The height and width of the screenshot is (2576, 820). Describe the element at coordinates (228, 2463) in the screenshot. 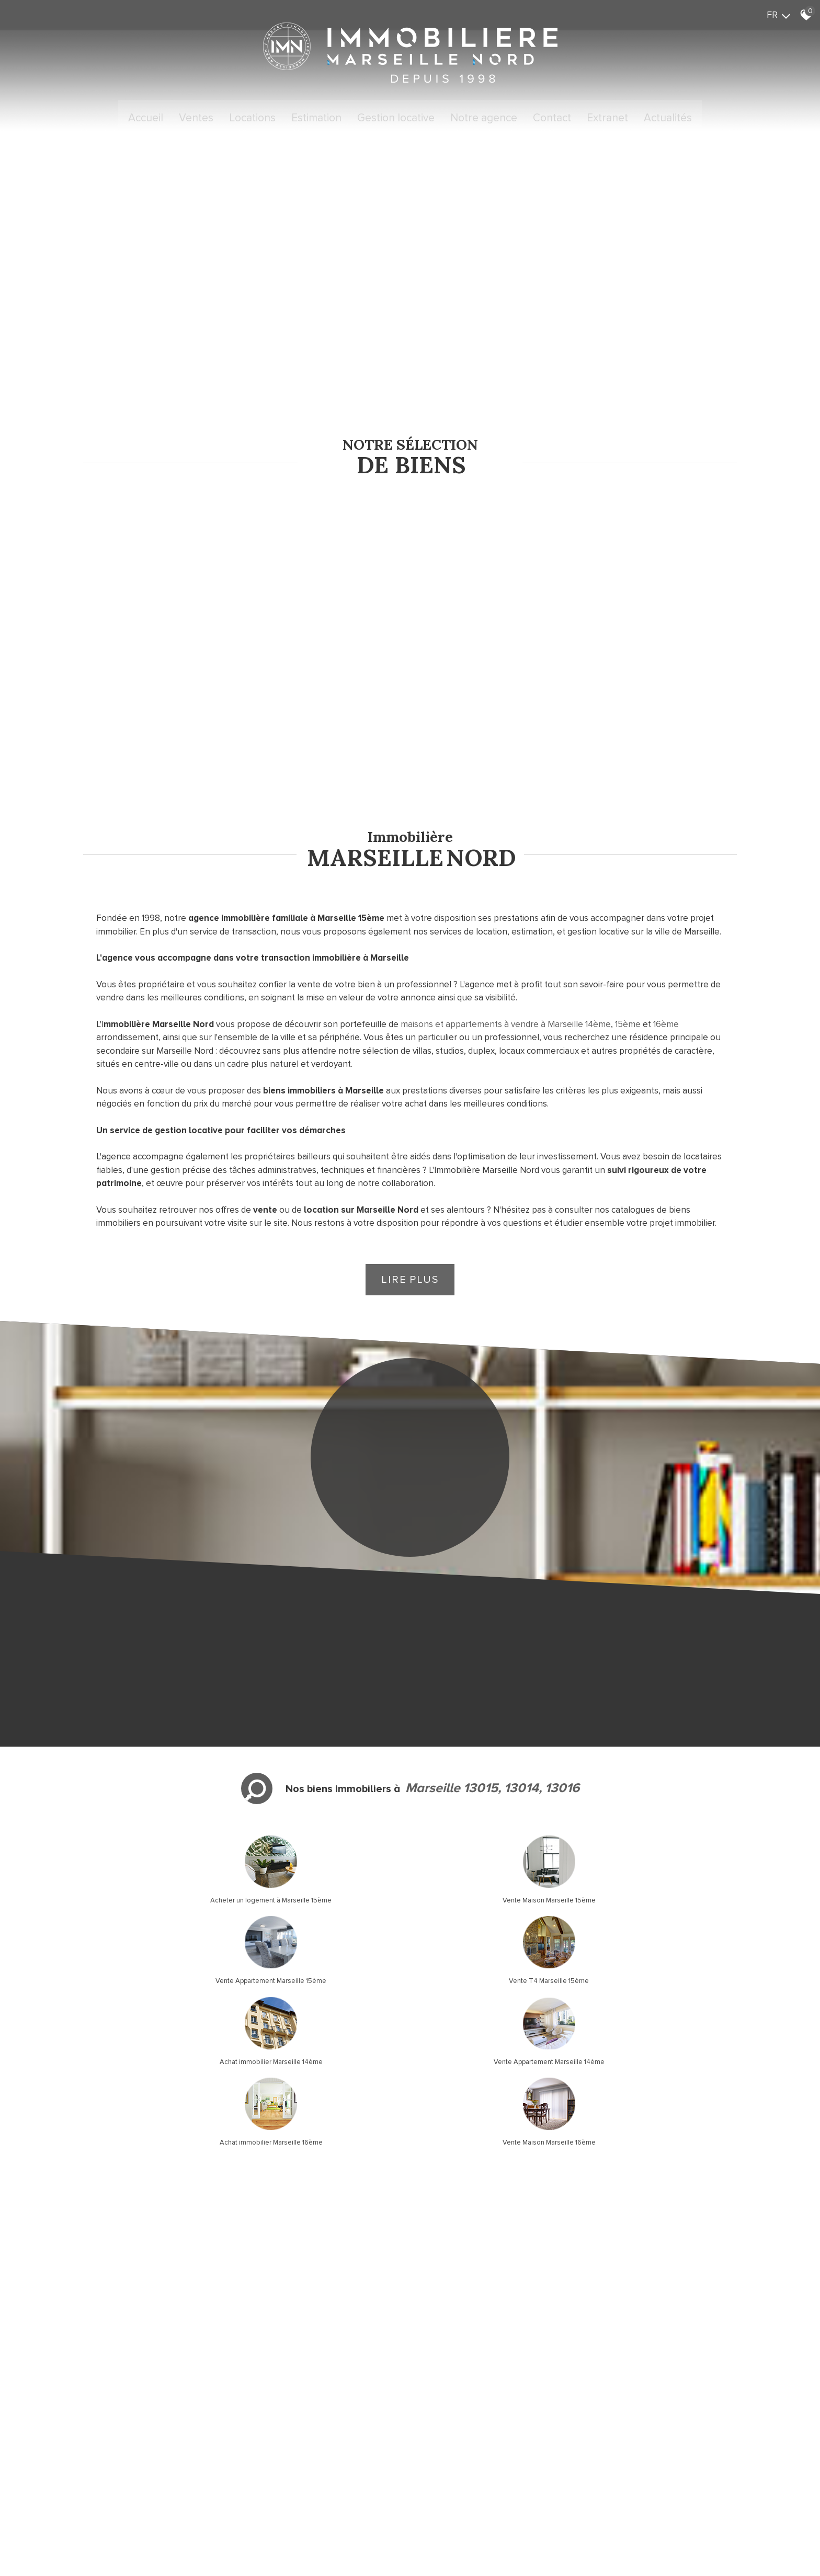

I see `Liens` at that location.